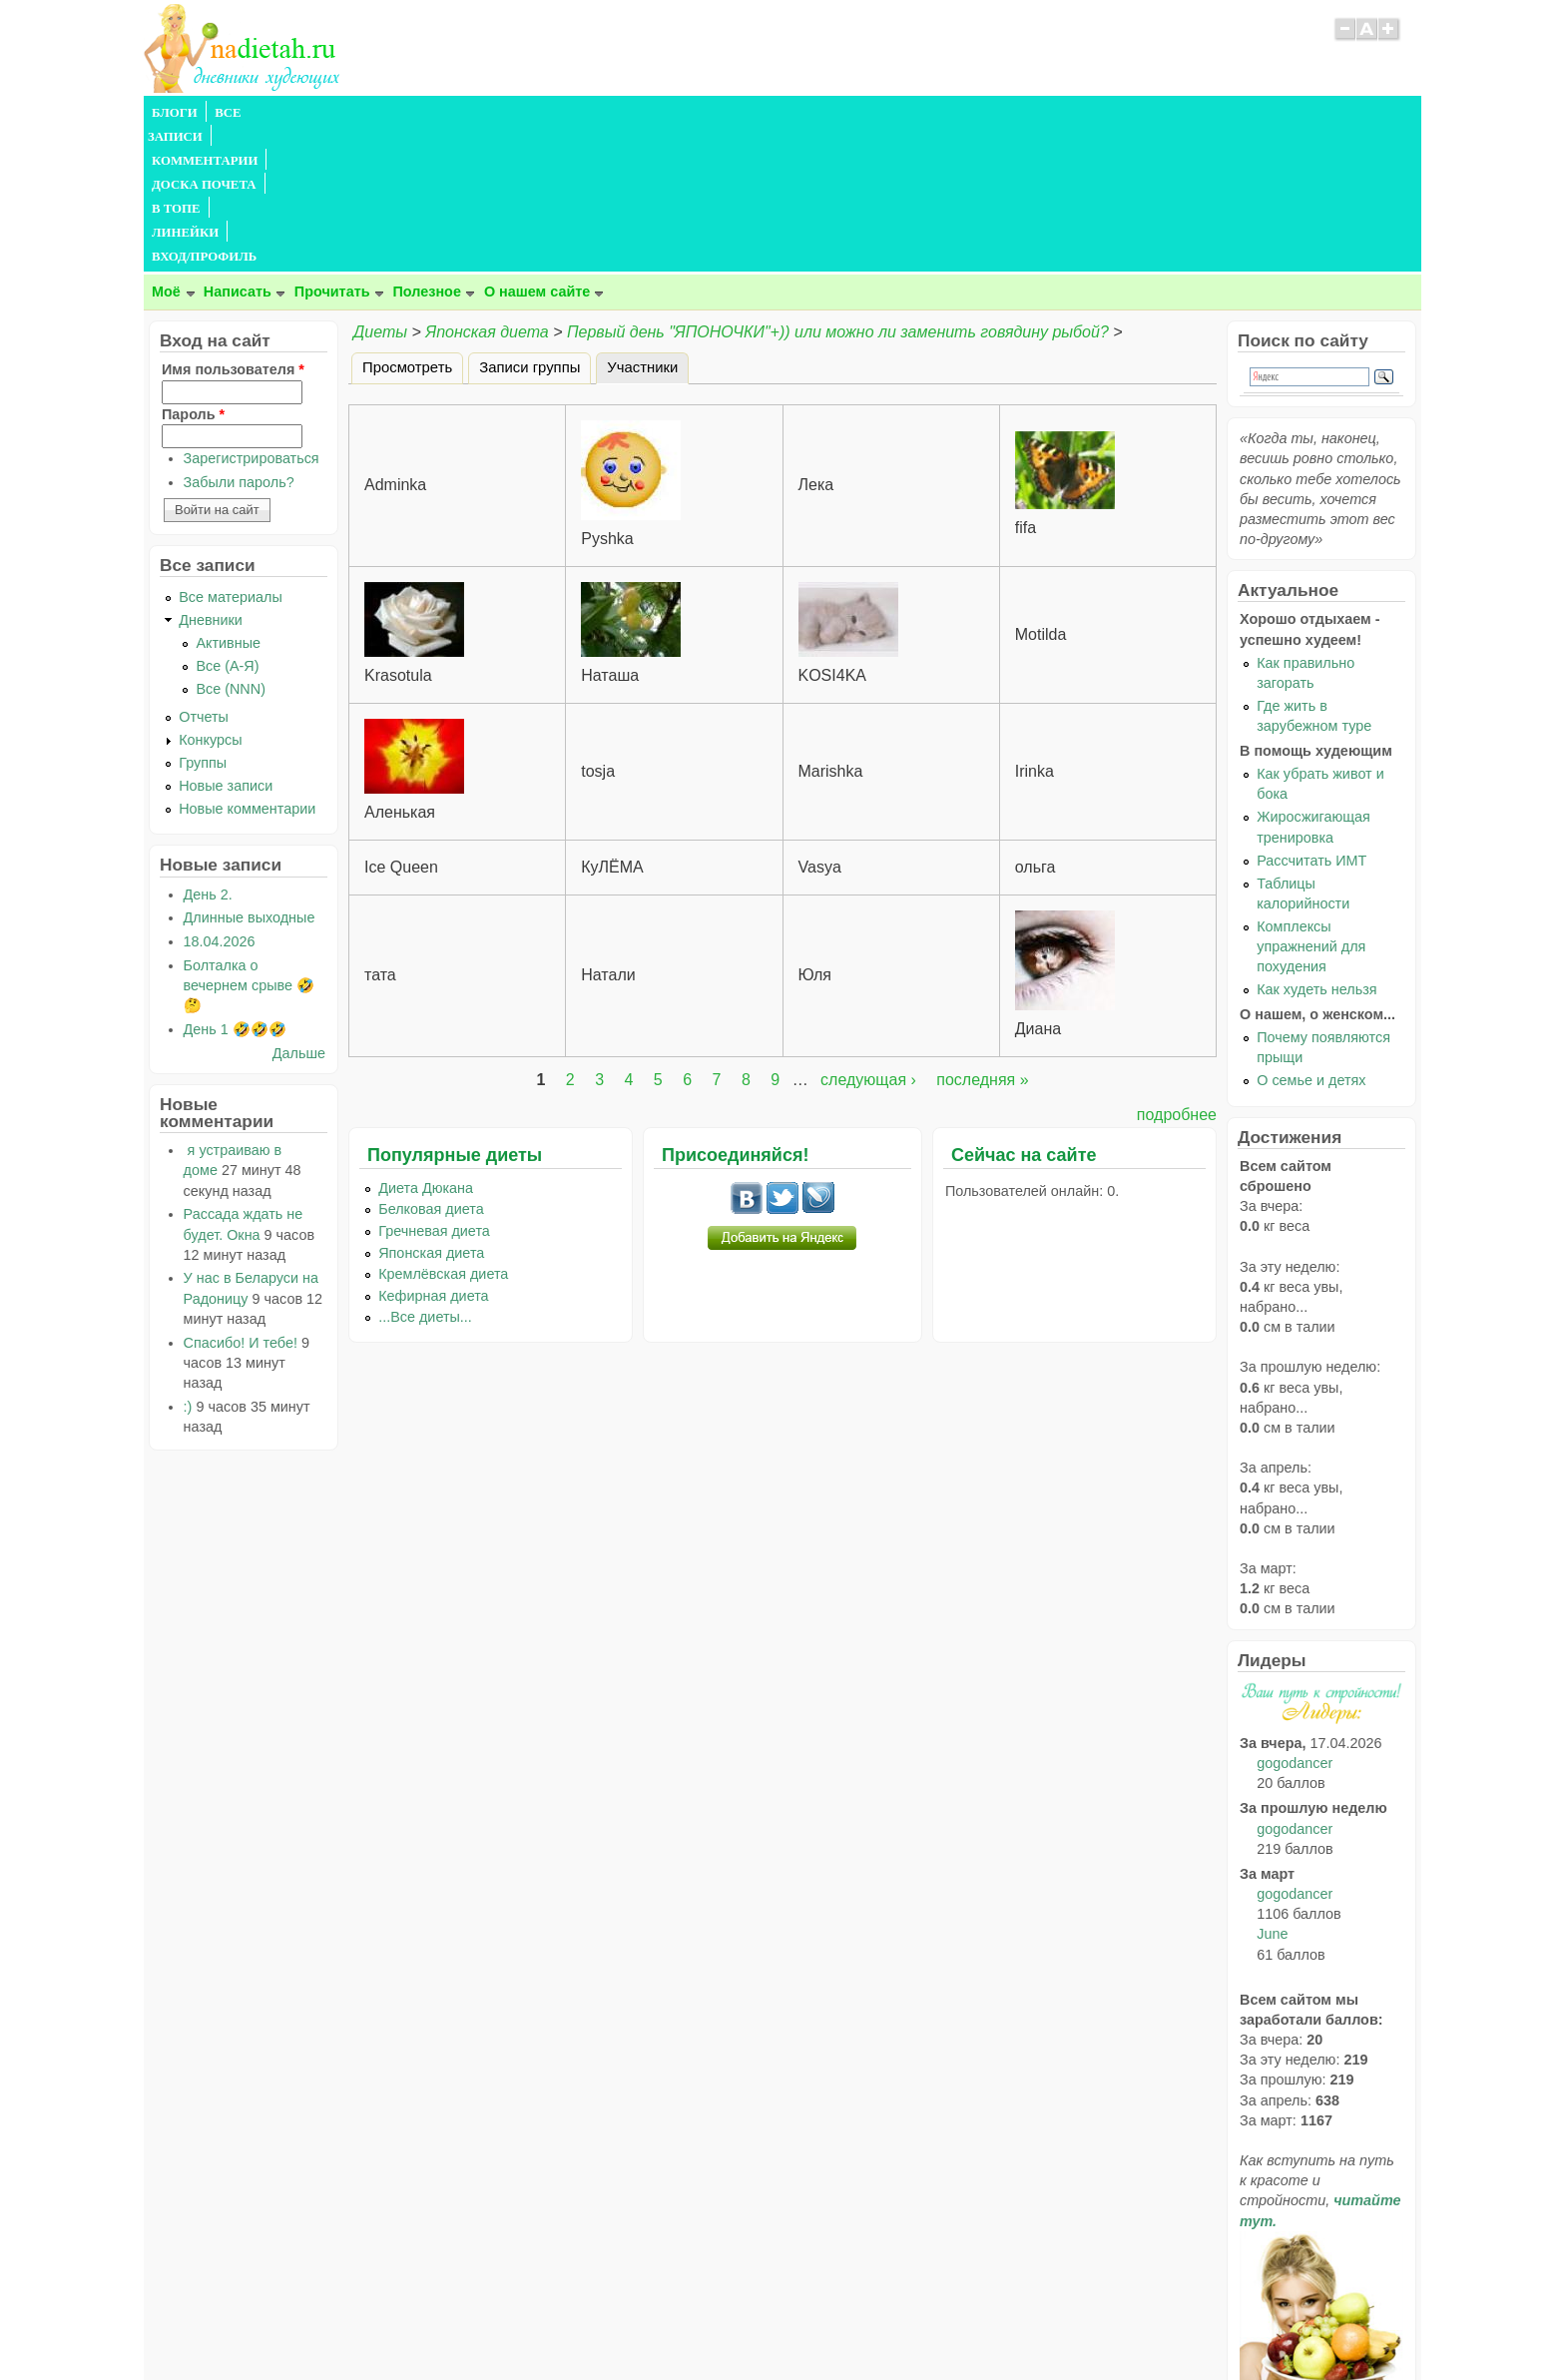 The height and width of the screenshot is (2380, 1565). I want to click on последняя », so click(982, 935).